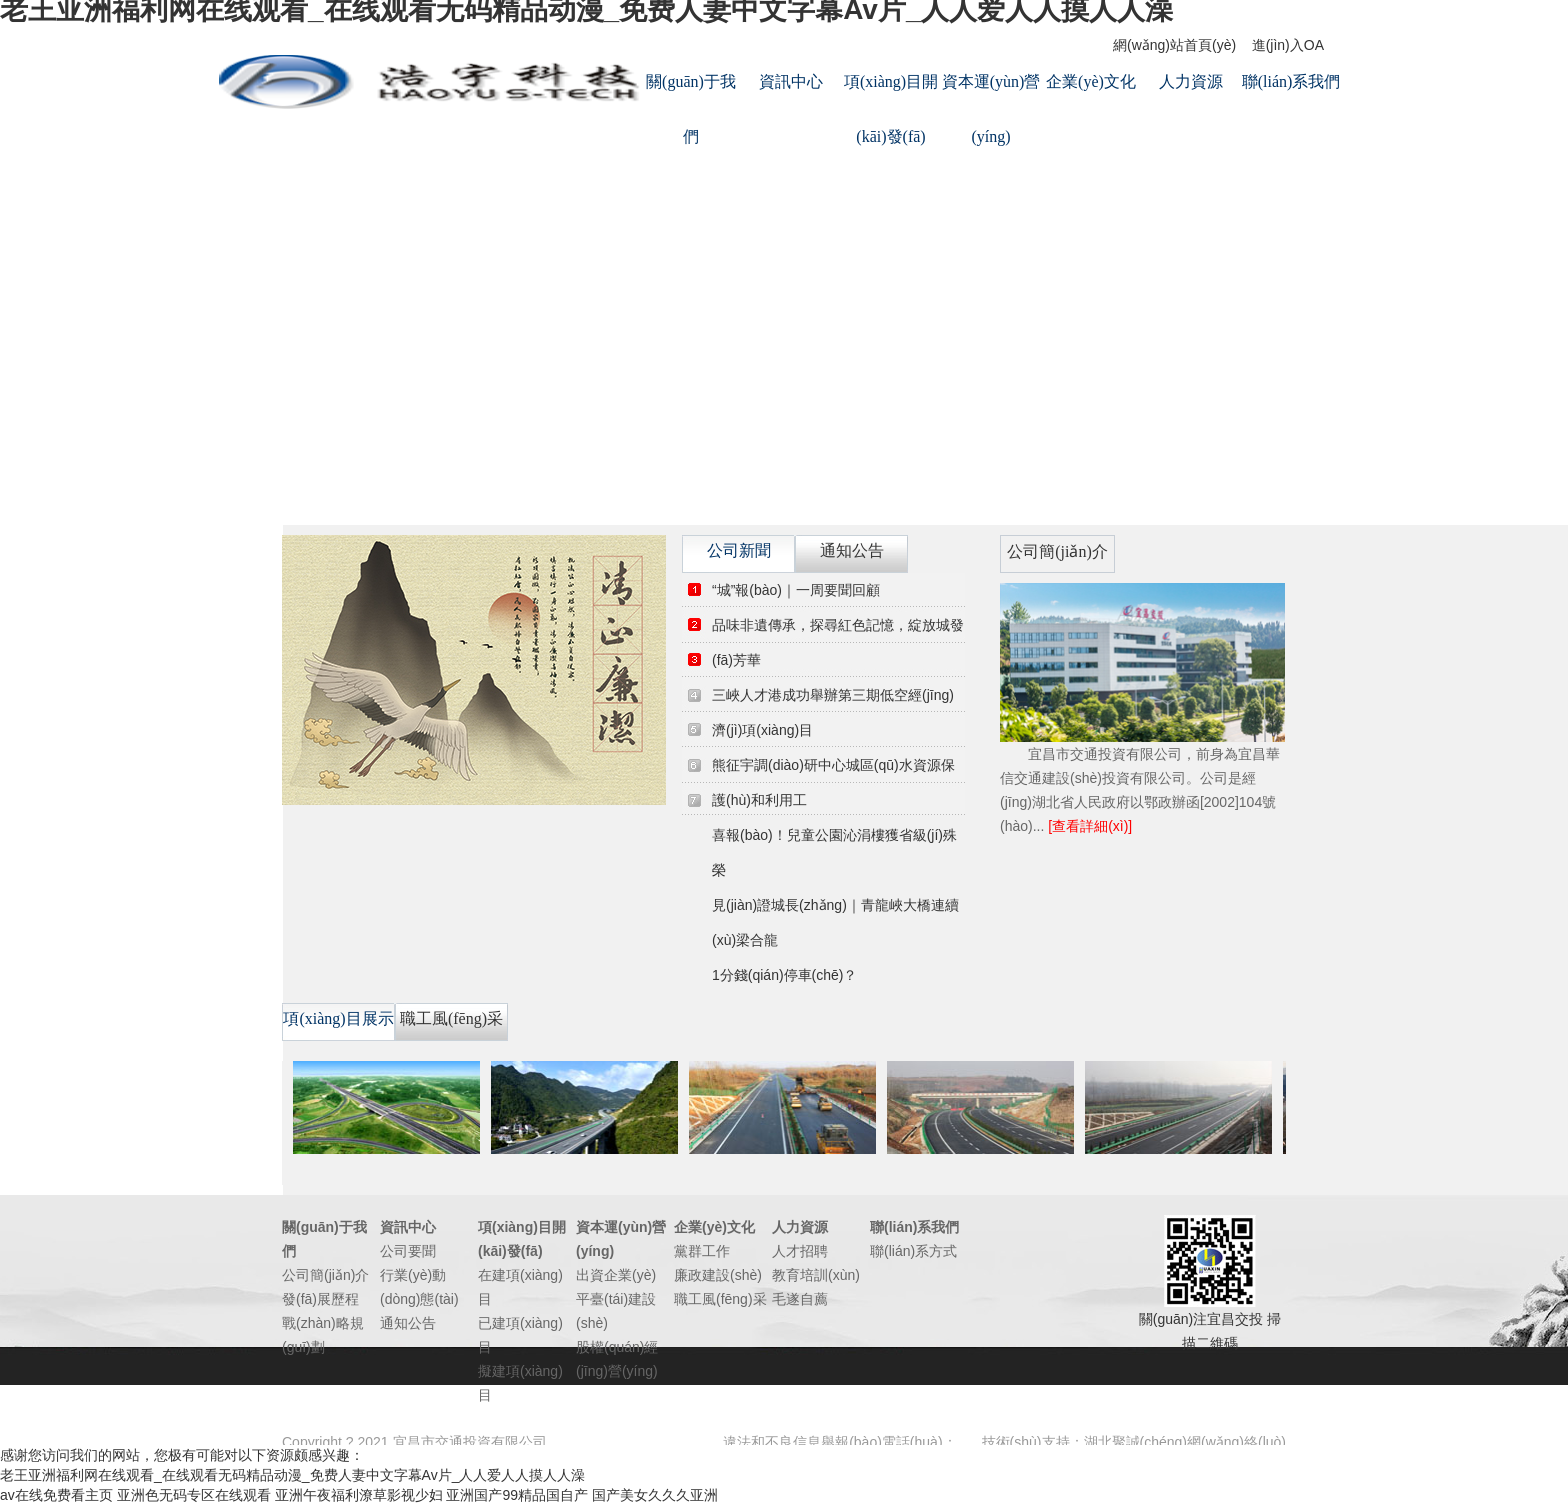 The image size is (1568, 1505). I want to click on “城”報(bào)｜一周要聞回顧, so click(796, 590).